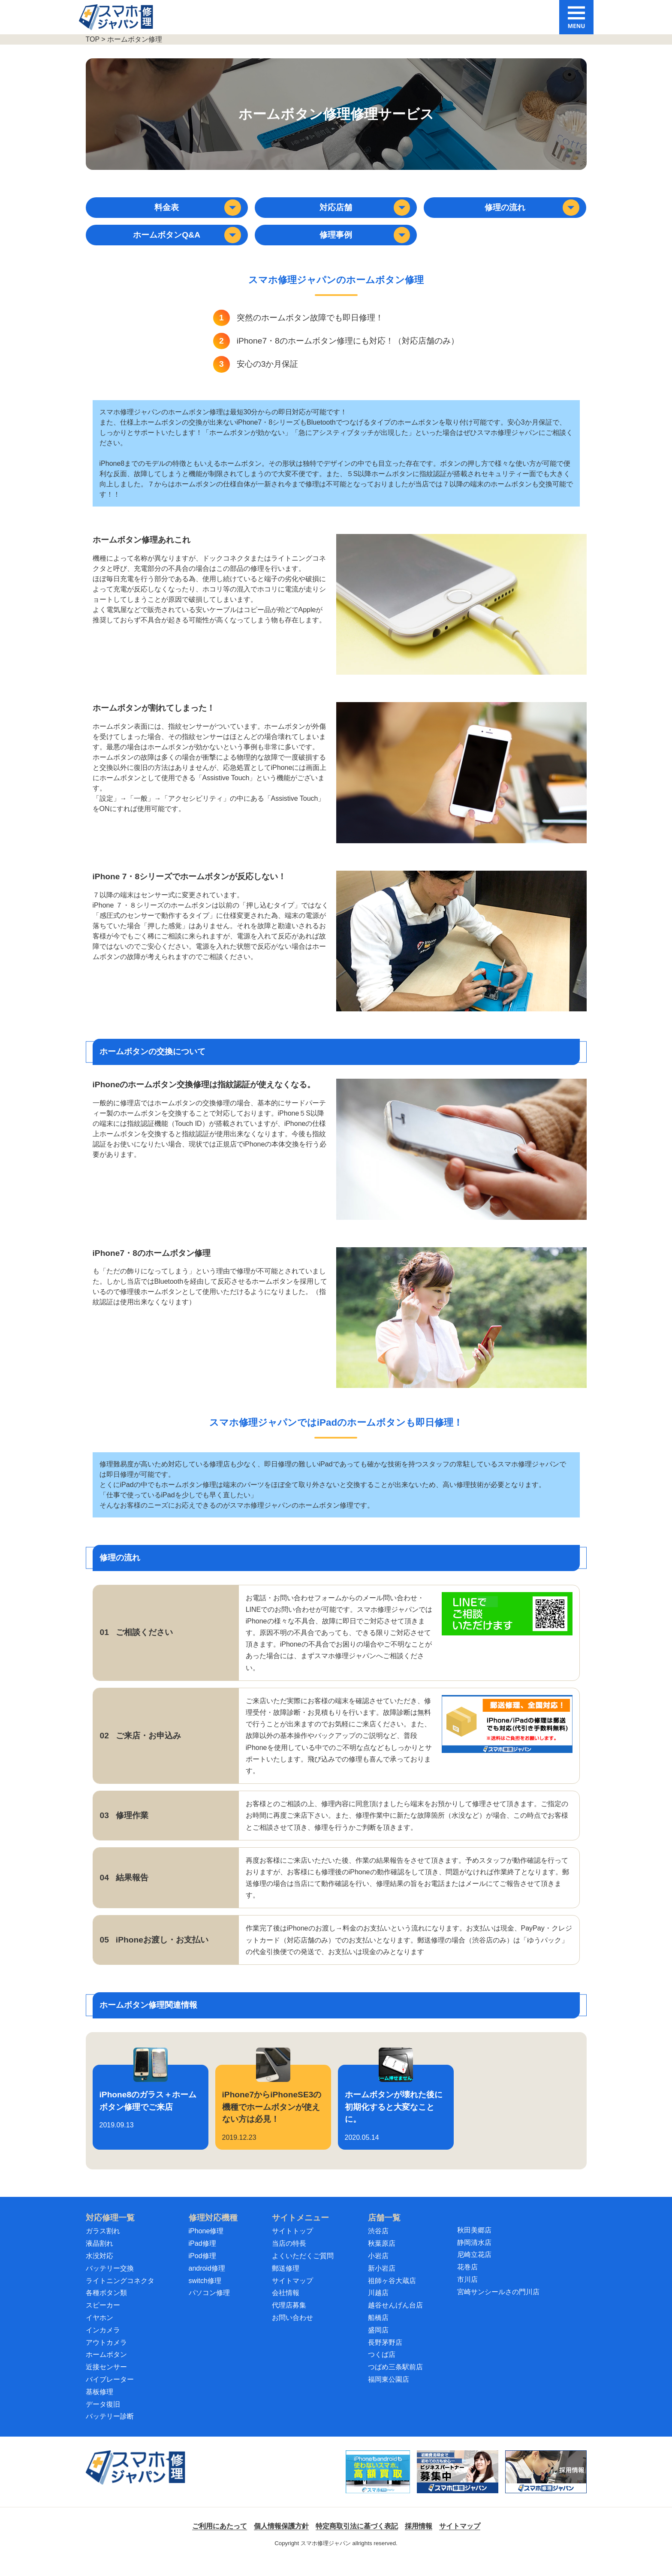 Image resolution: width=672 pixels, height=2576 pixels. Describe the element at coordinates (395, 2319) in the screenshot. I see `越谷せんげん台店` at that location.